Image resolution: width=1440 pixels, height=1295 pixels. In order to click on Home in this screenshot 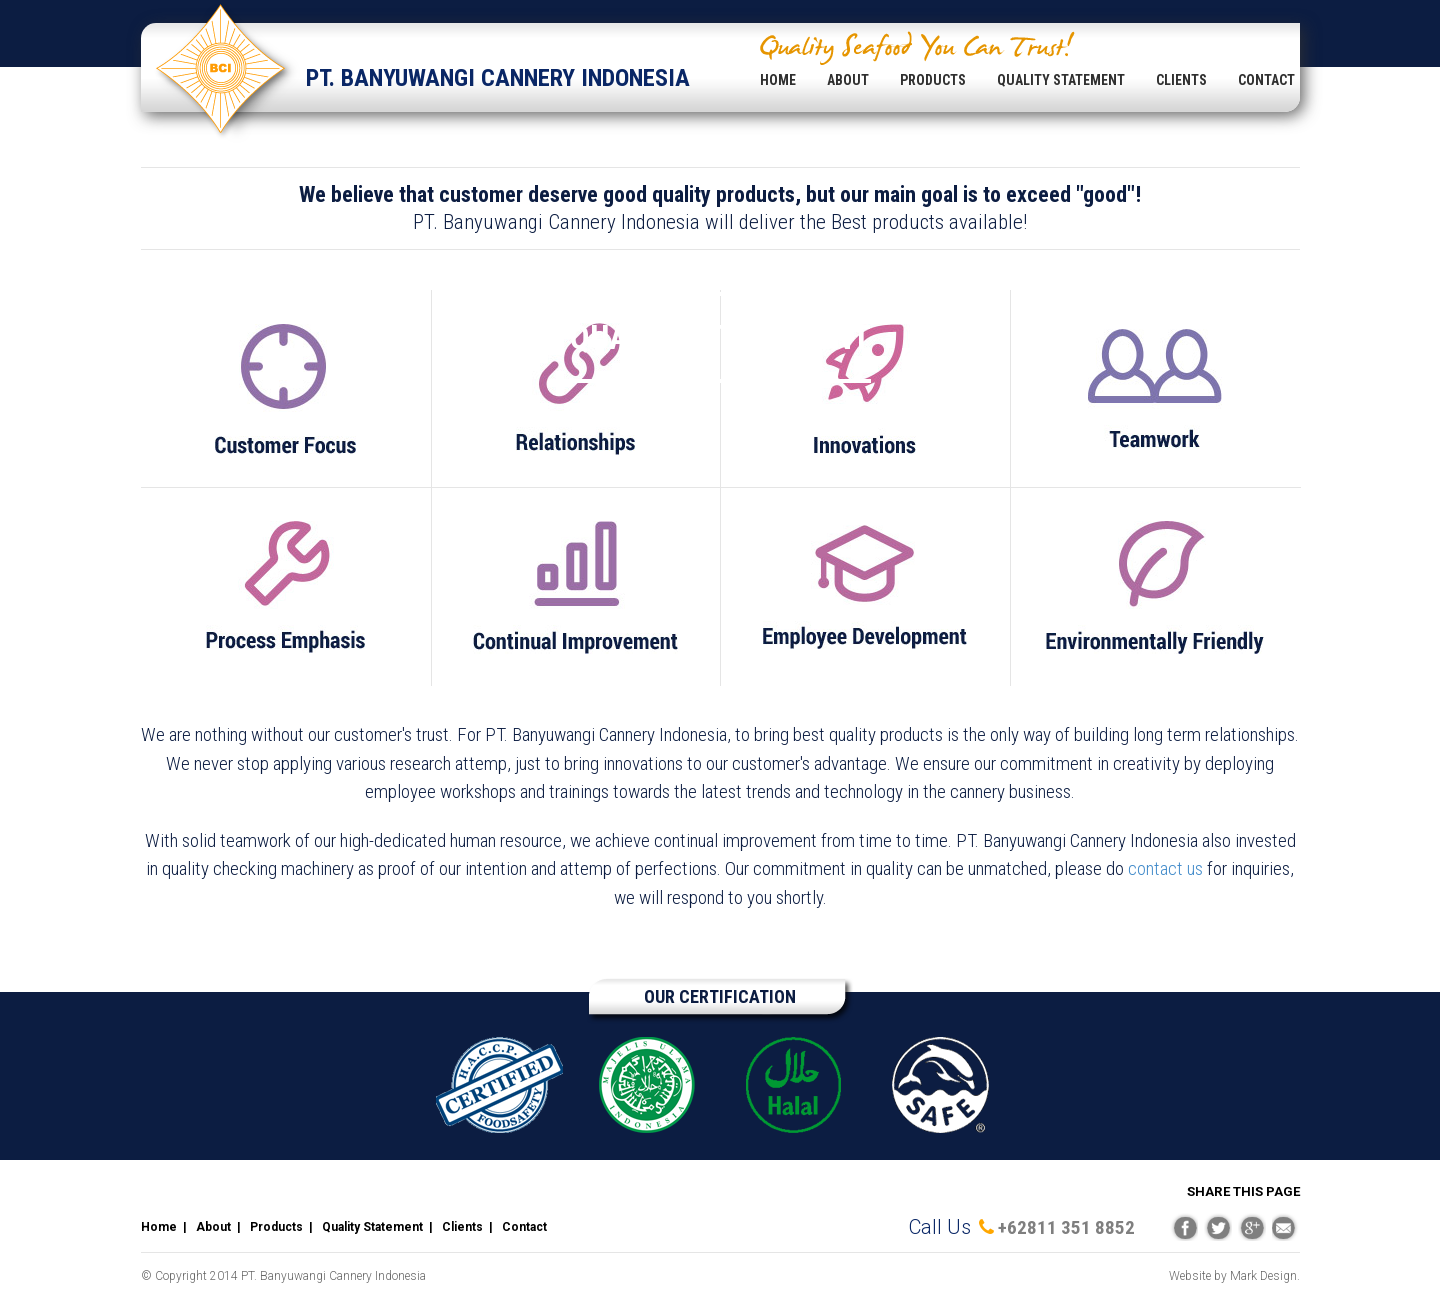, I will do `click(159, 1227)`.